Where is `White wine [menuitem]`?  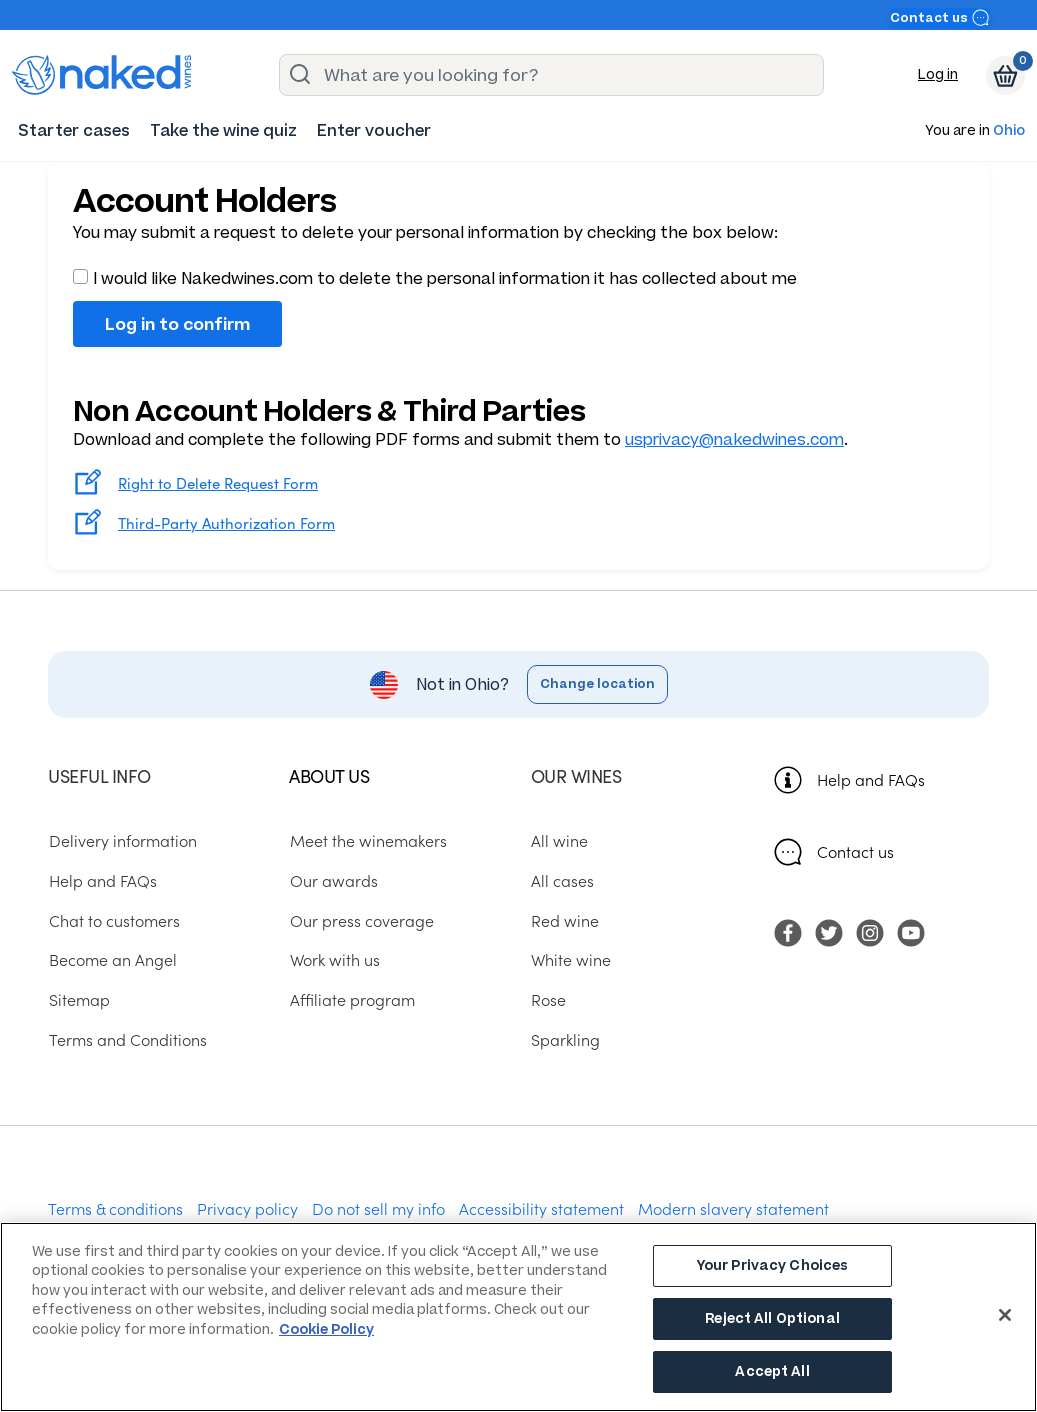 White wine [menuitem] is located at coordinates (571, 959).